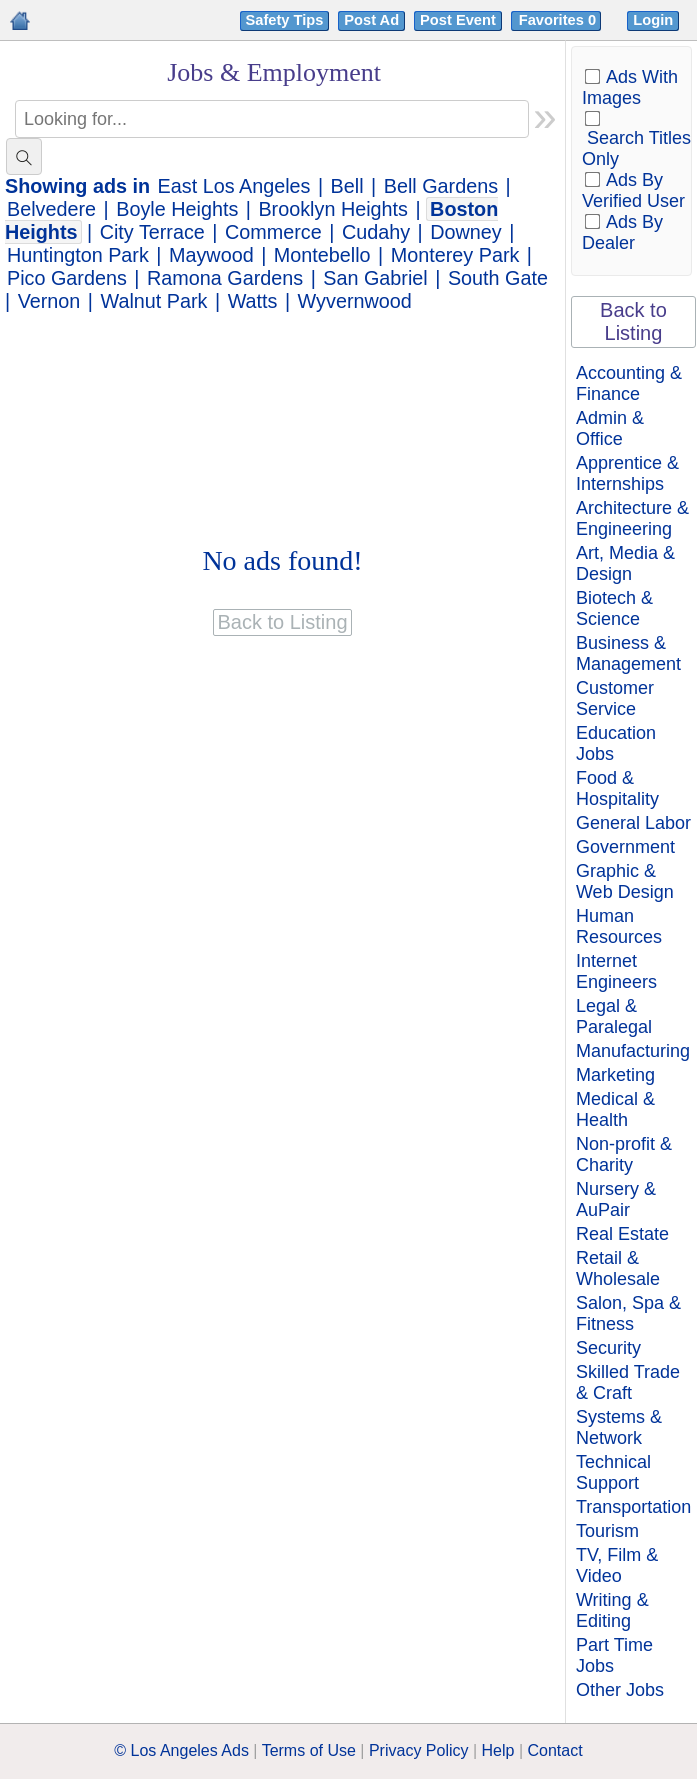 This screenshot has width=697, height=1779. What do you see at coordinates (624, 1154) in the screenshot?
I see `Non-profit & Charity` at bounding box center [624, 1154].